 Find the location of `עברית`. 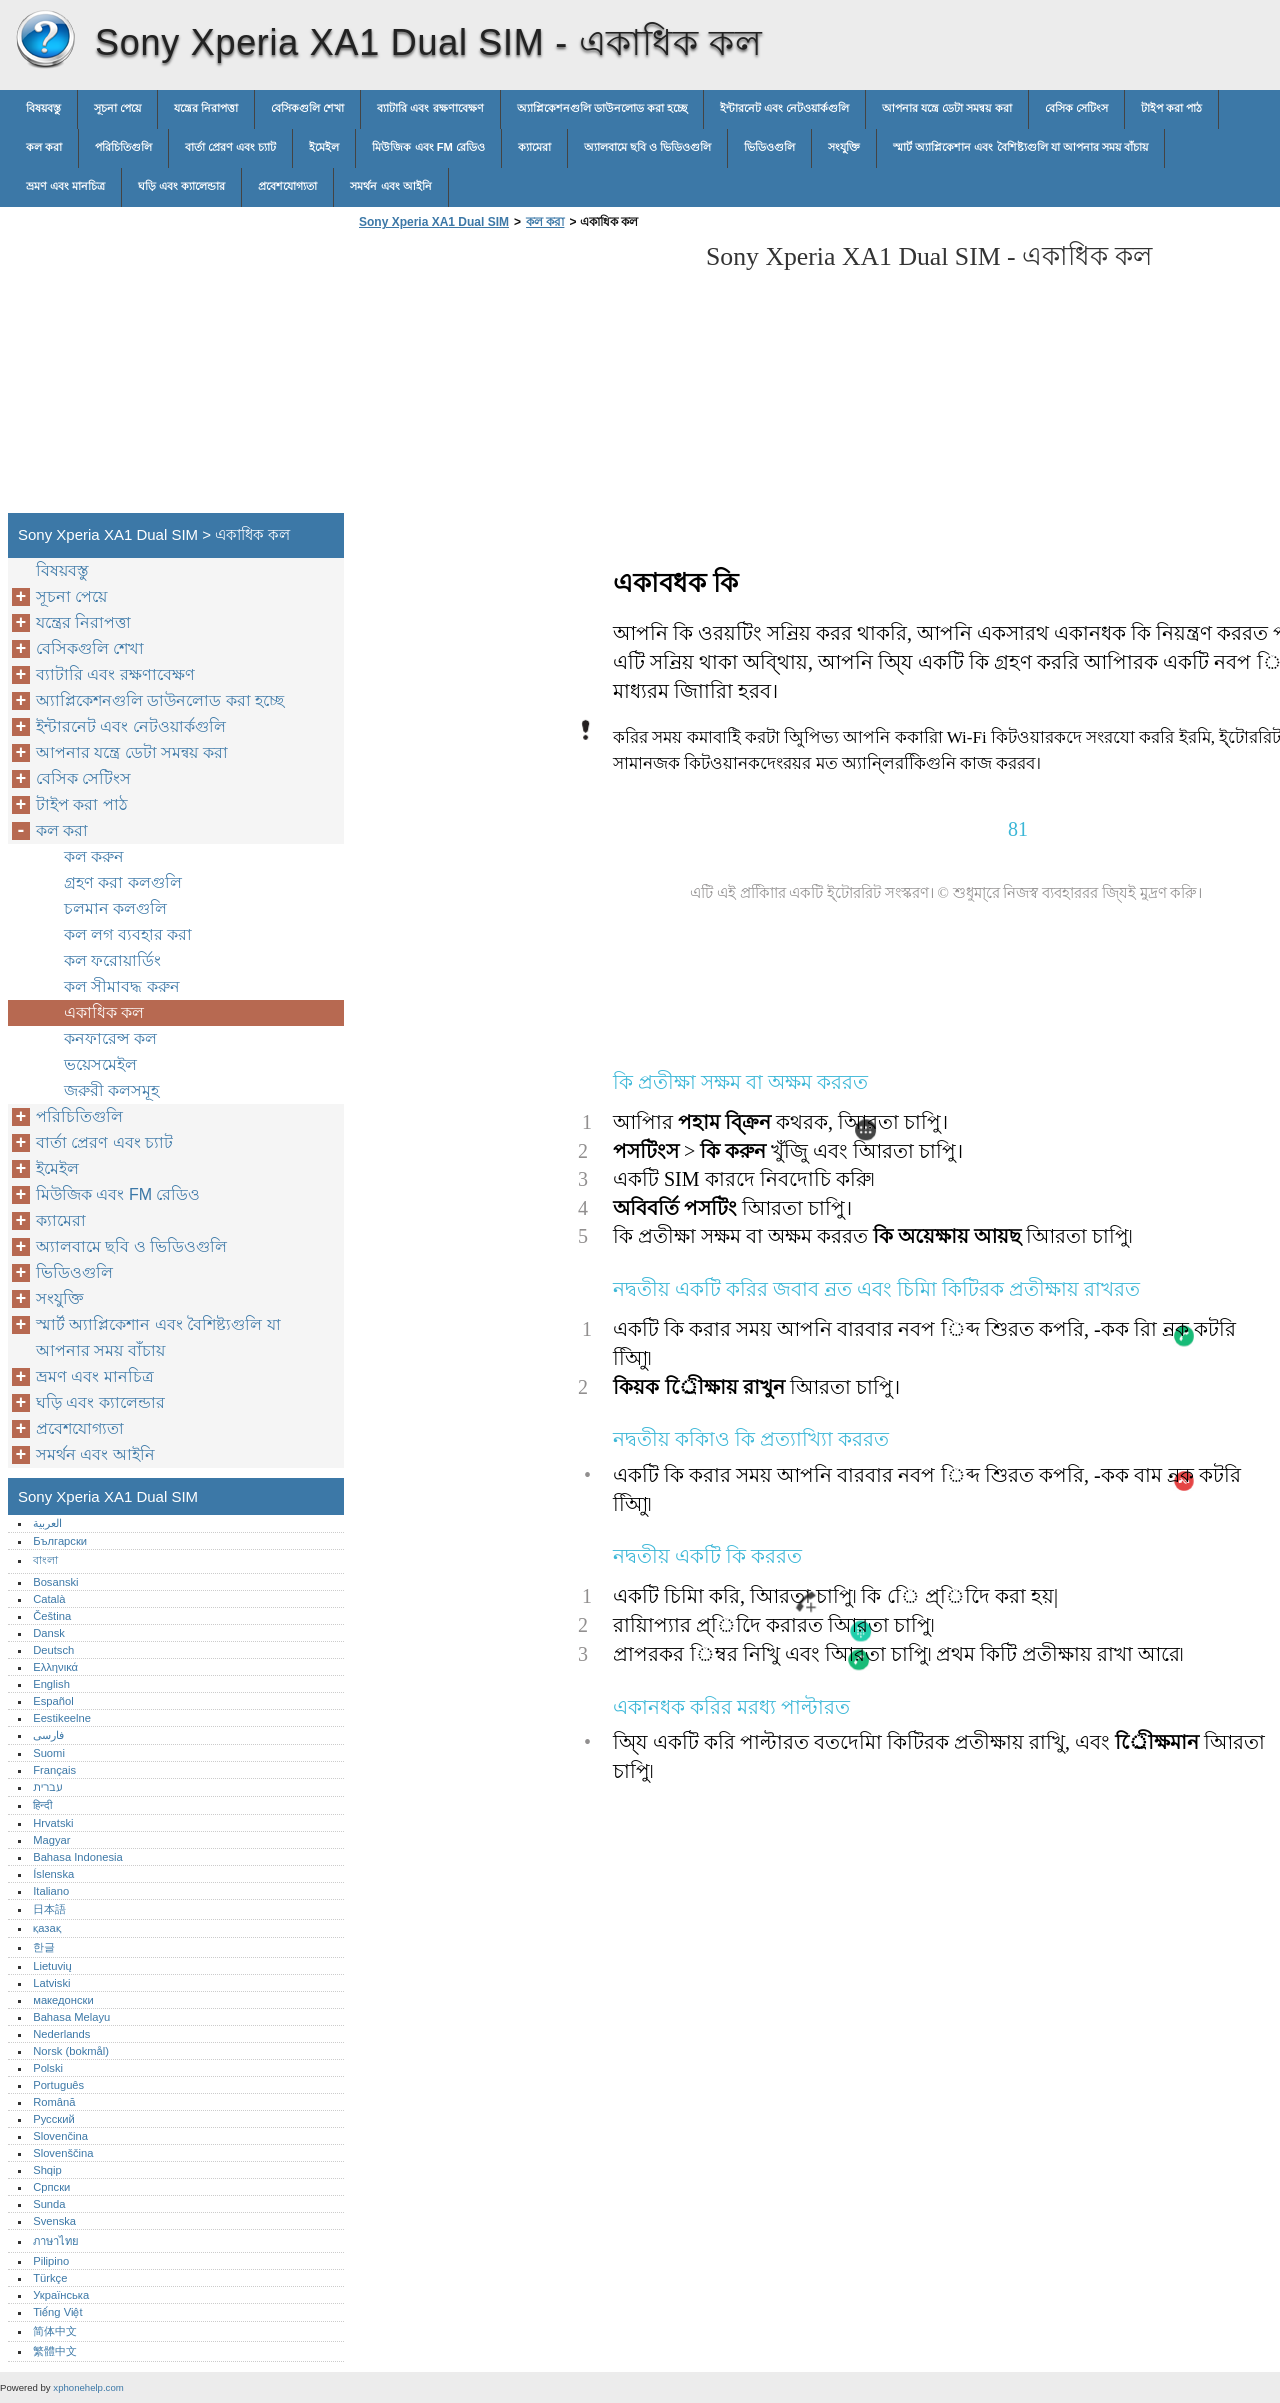

עברית is located at coordinates (47, 1787).